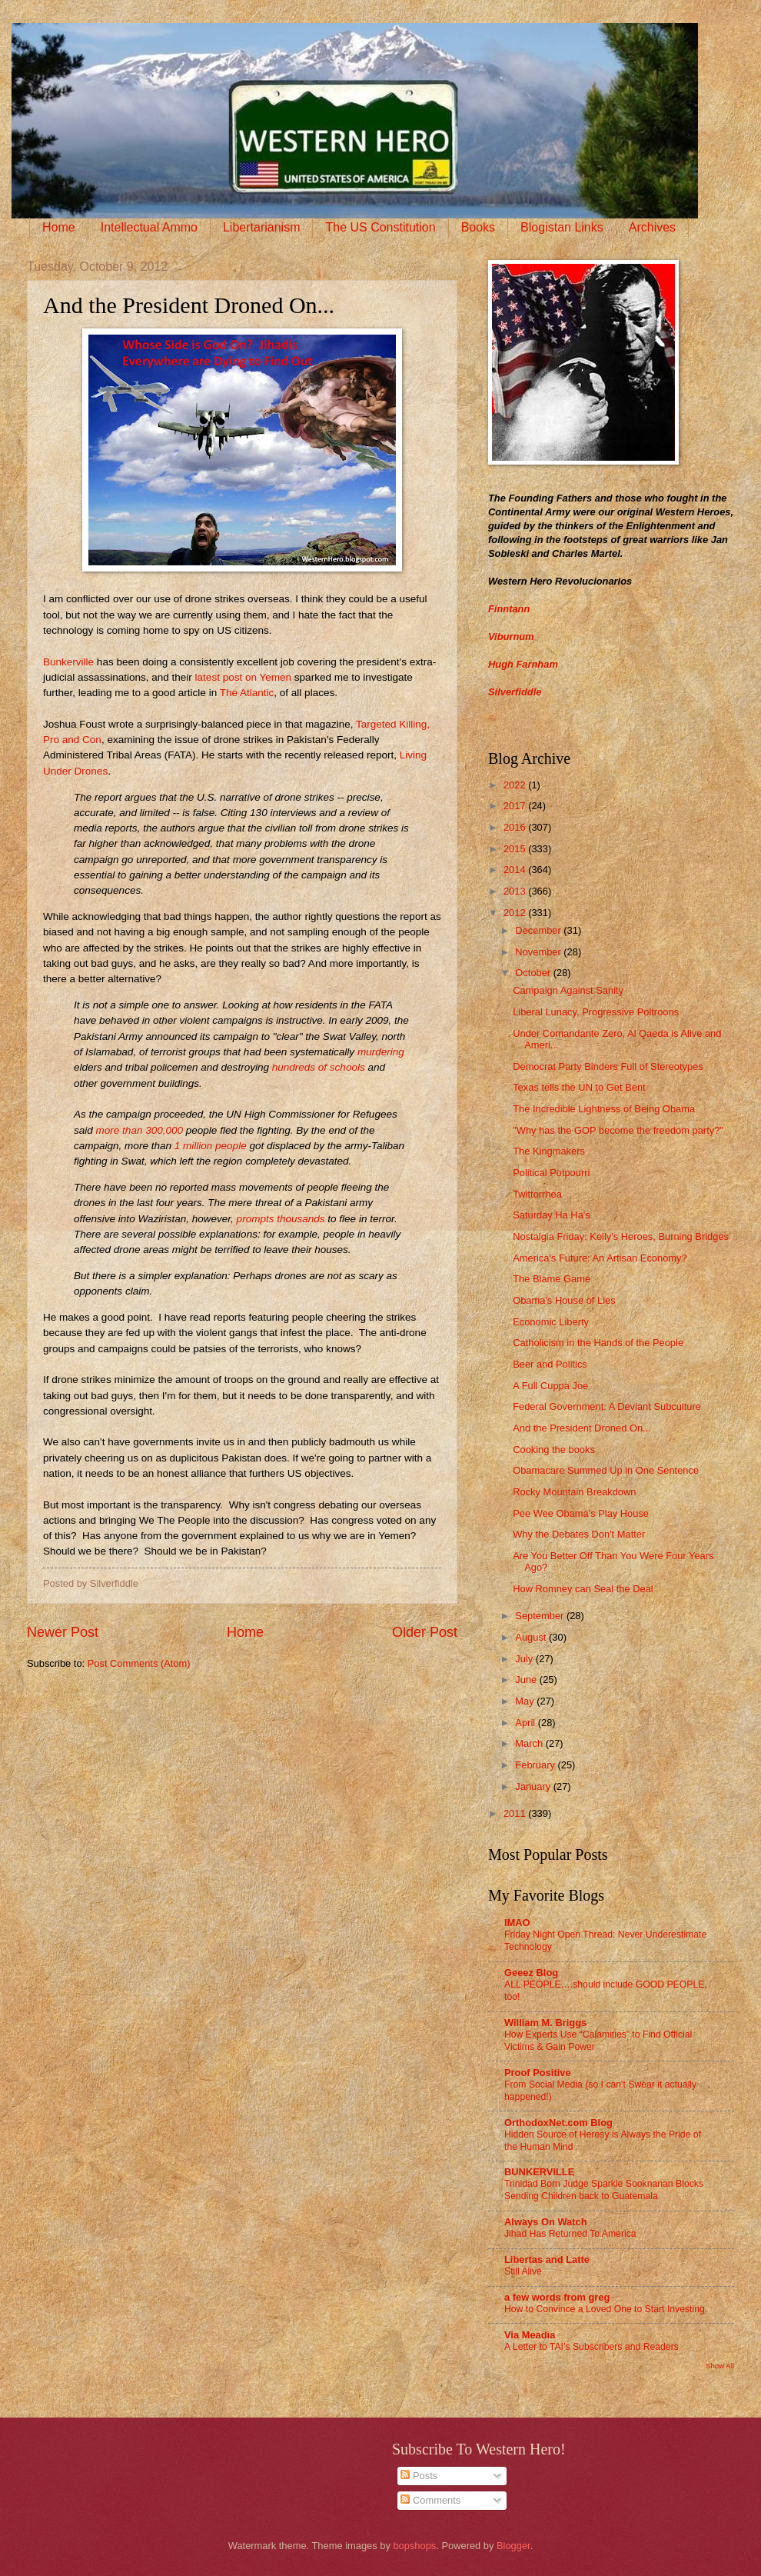  Describe the element at coordinates (534, 1786) in the screenshot. I see `January` at that location.